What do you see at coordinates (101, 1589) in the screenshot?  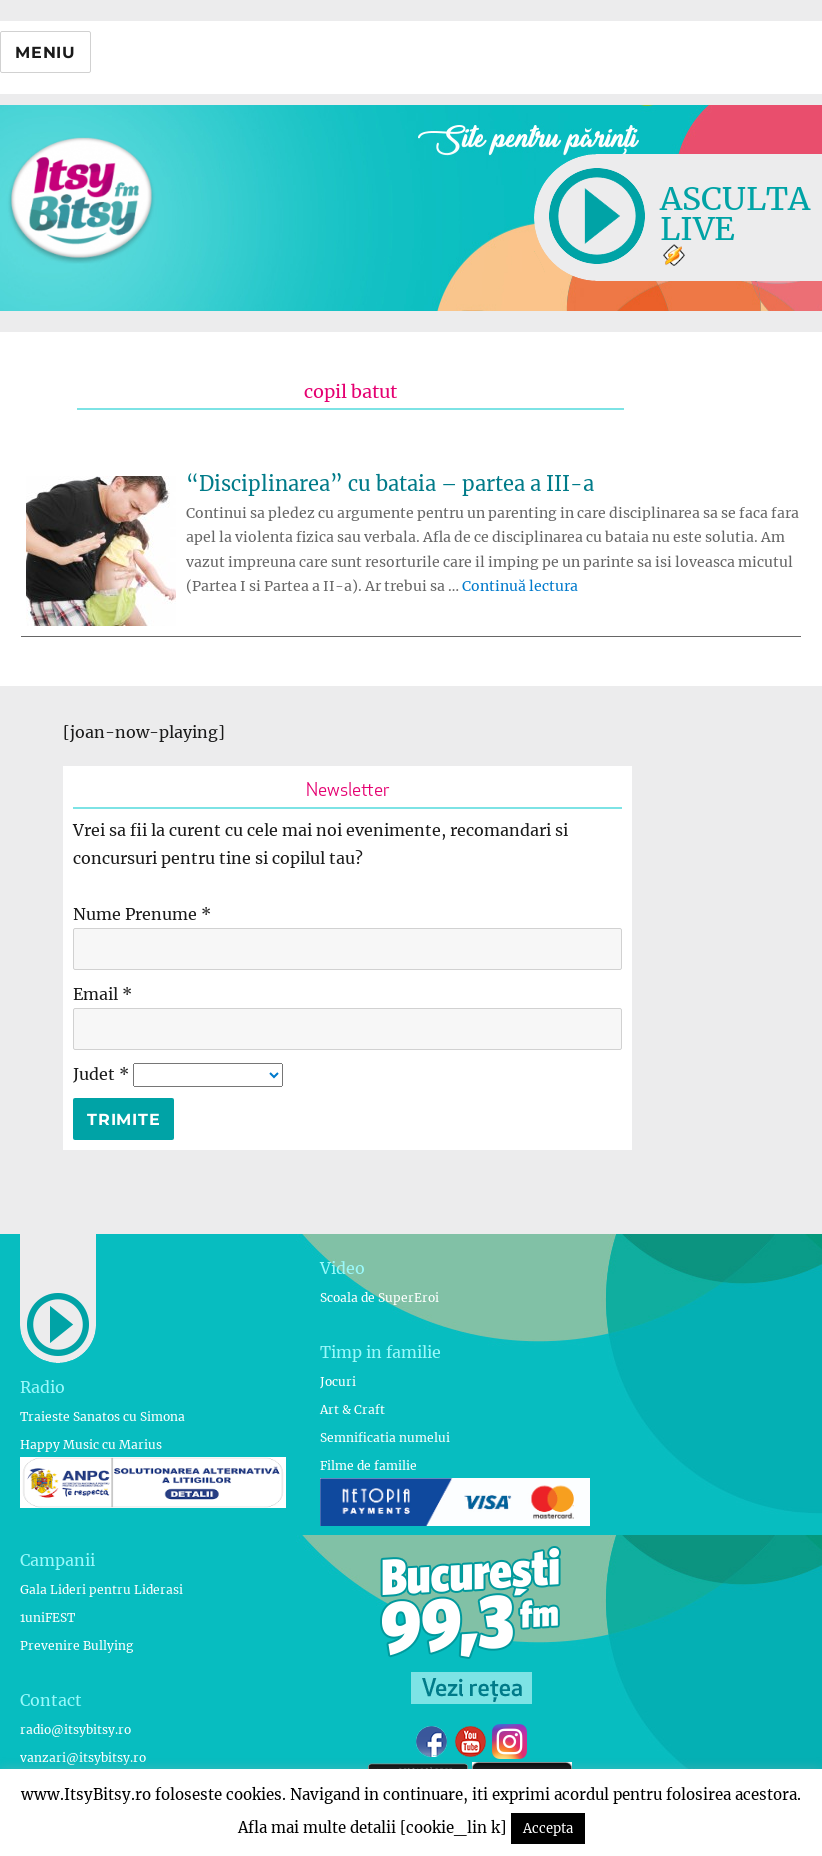 I see `Gala Lideri pentru Liderasi` at bounding box center [101, 1589].